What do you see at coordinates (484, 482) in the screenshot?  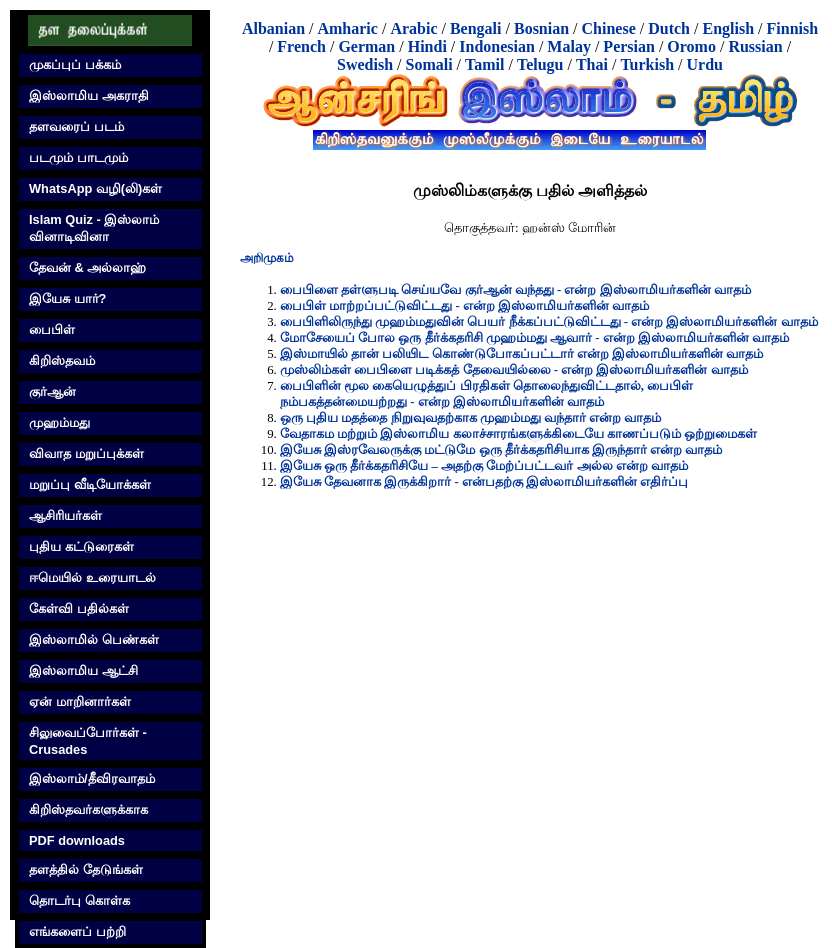 I see `இயேசு தேவனாக இருக்கிறார் - என்பதற்கு இஸ்லாமியர்களின் எதிர்ப்பு` at bounding box center [484, 482].